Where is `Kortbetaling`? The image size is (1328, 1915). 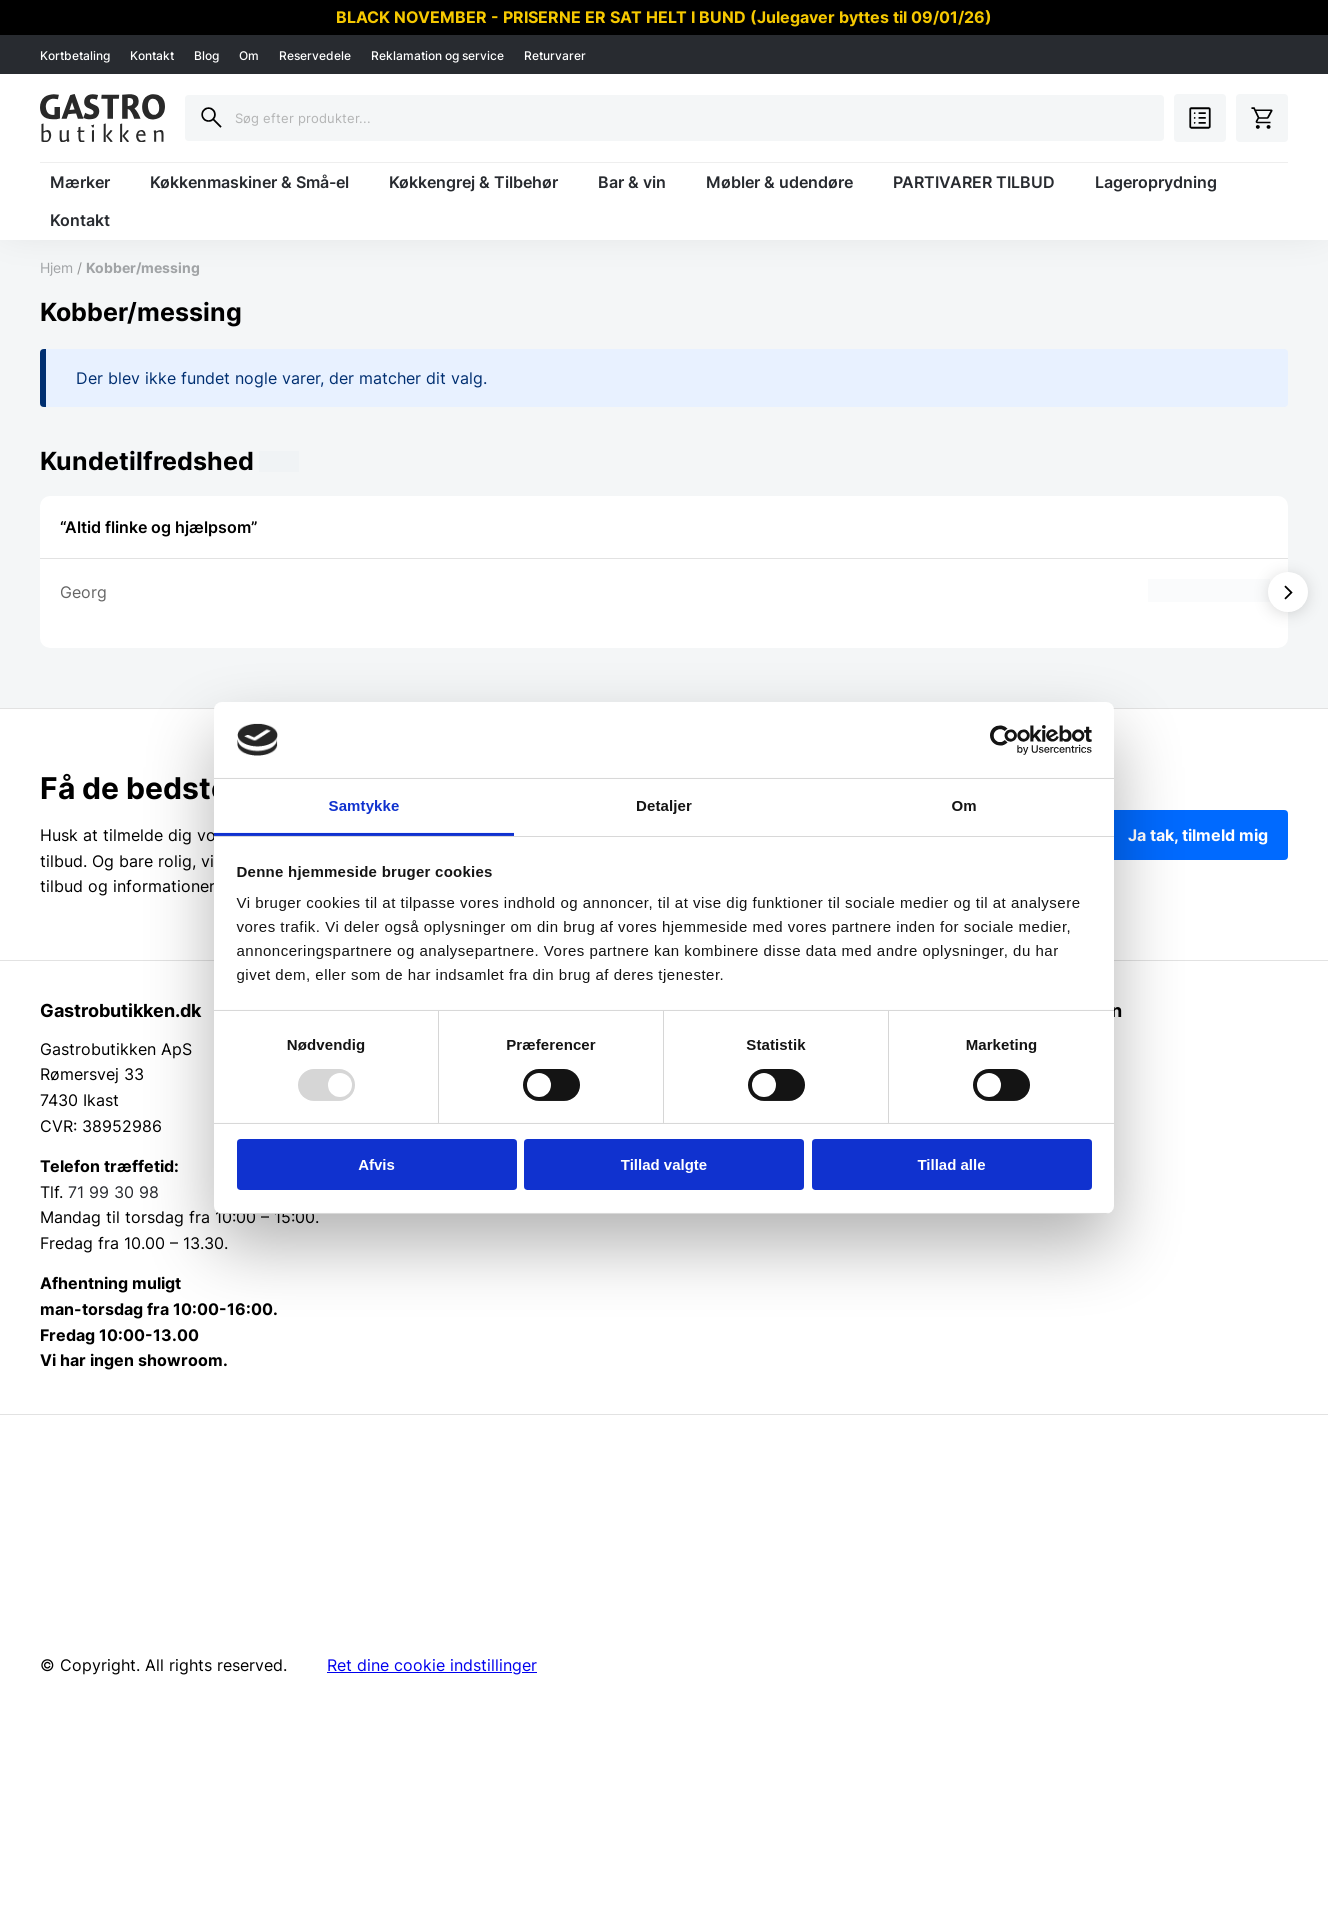
Kortbetaling is located at coordinates (75, 55).